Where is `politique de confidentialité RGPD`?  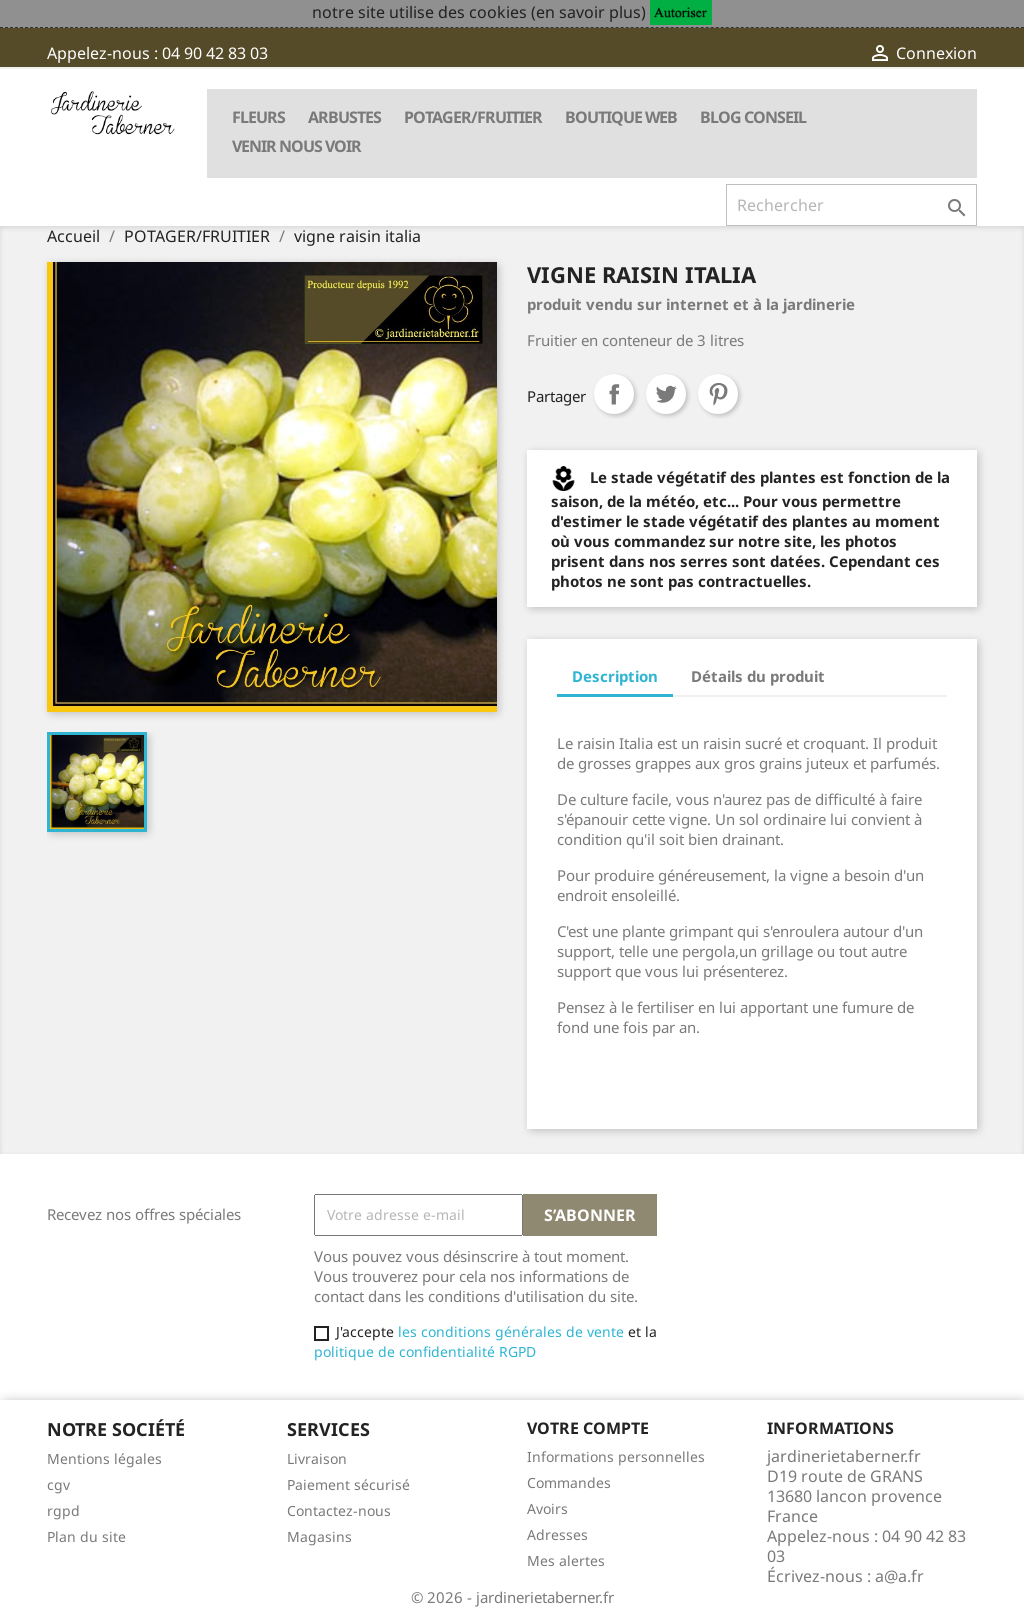 politique de confidentialité RGPD is located at coordinates (425, 1351).